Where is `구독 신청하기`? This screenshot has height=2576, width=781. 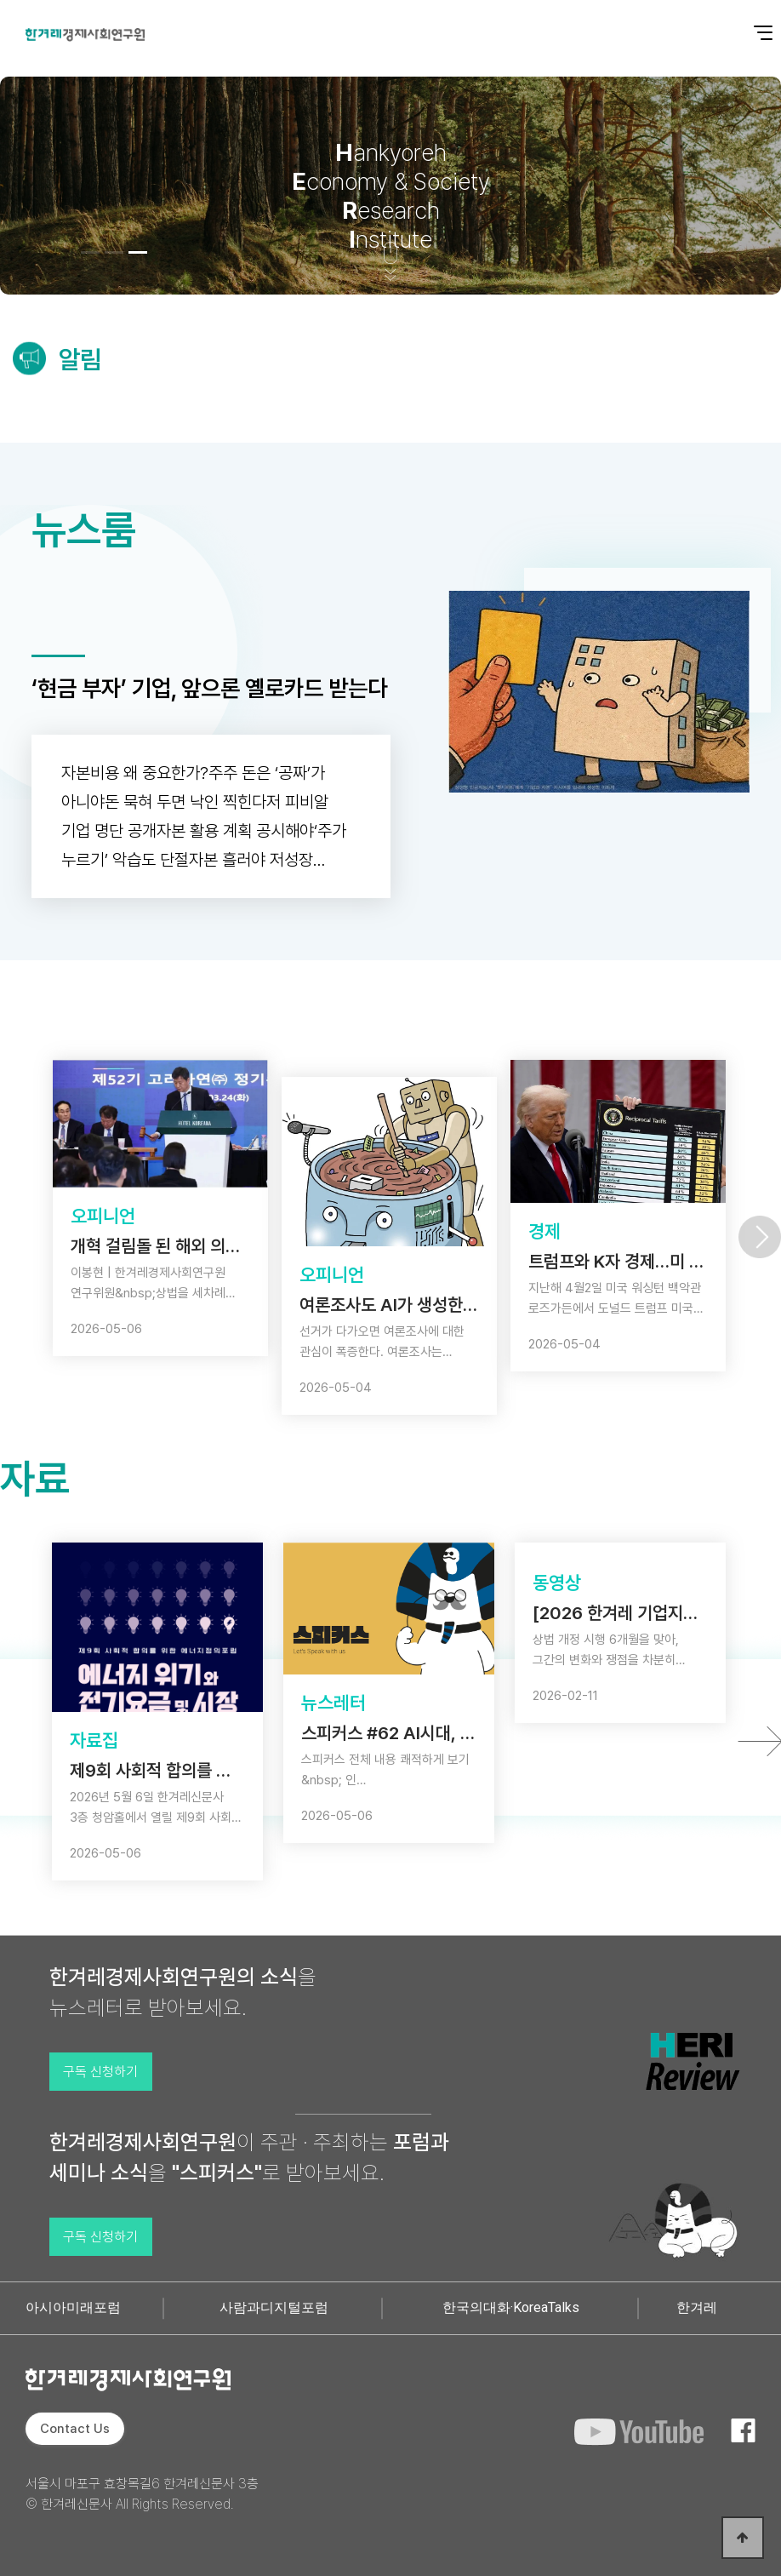 구독 신청하기 is located at coordinates (100, 2072).